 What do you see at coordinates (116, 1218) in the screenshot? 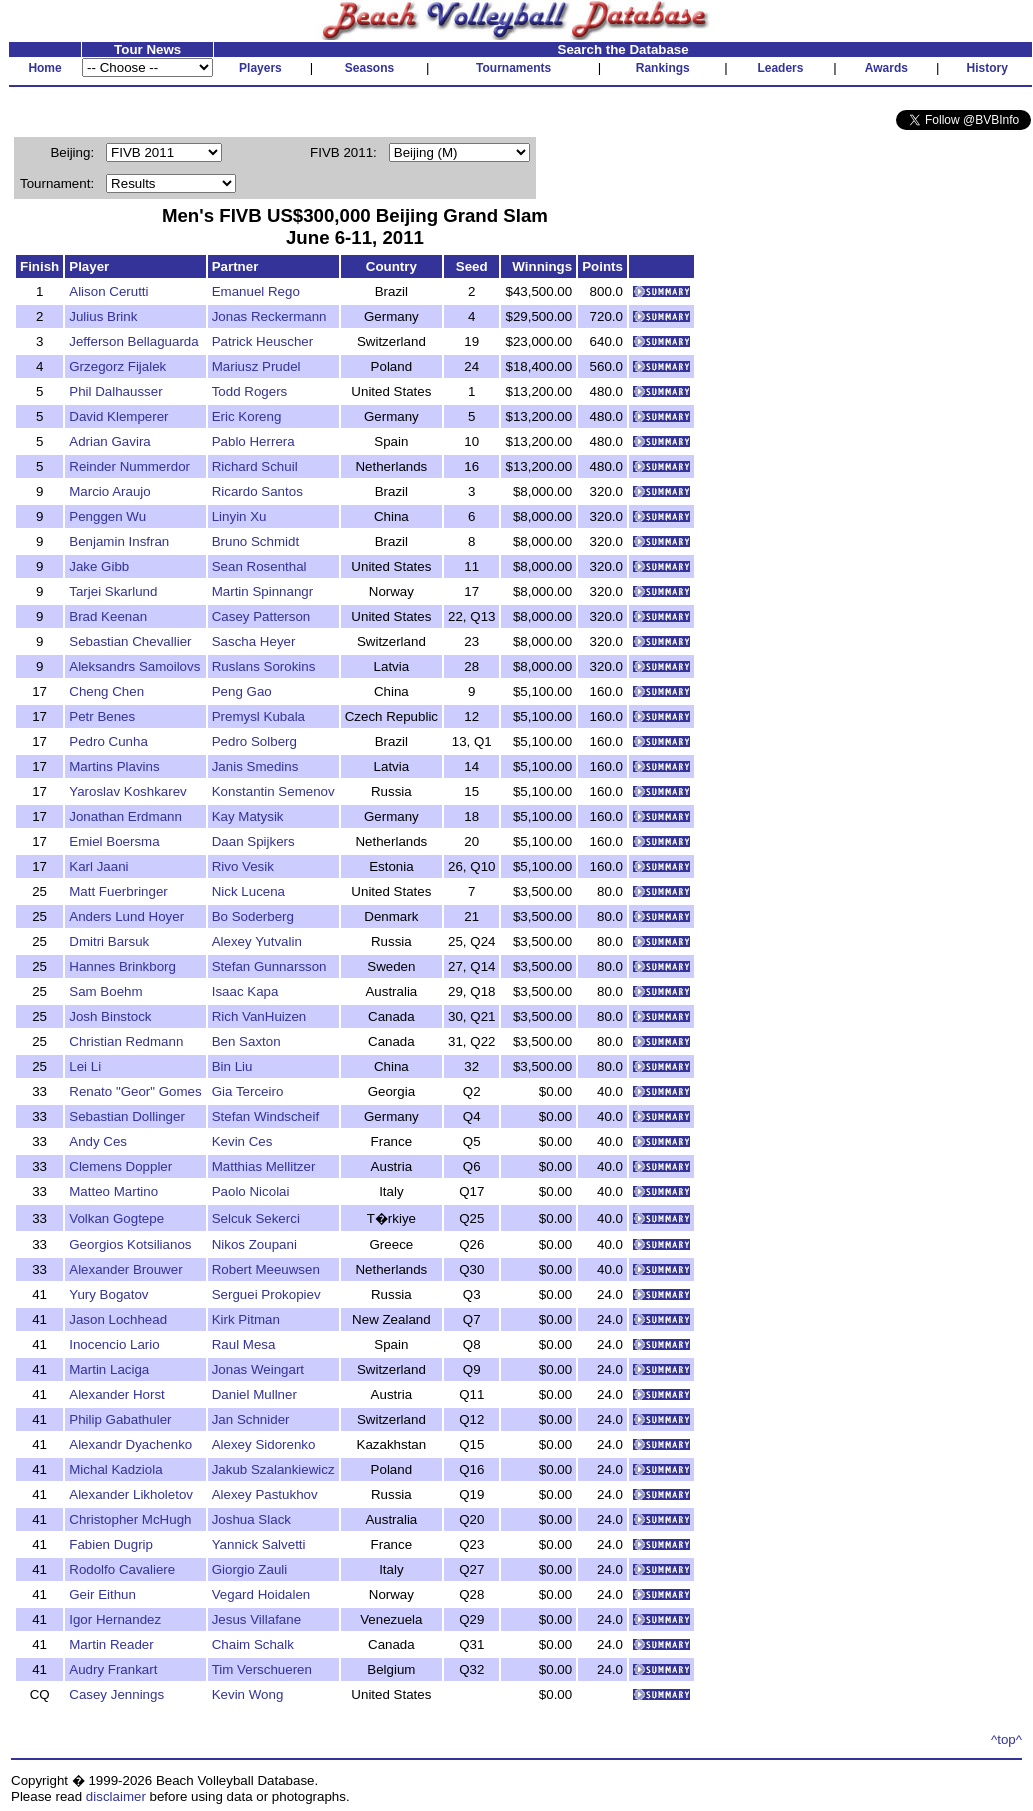
I see `Volkan Gogtepe` at bounding box center [116, 1218].